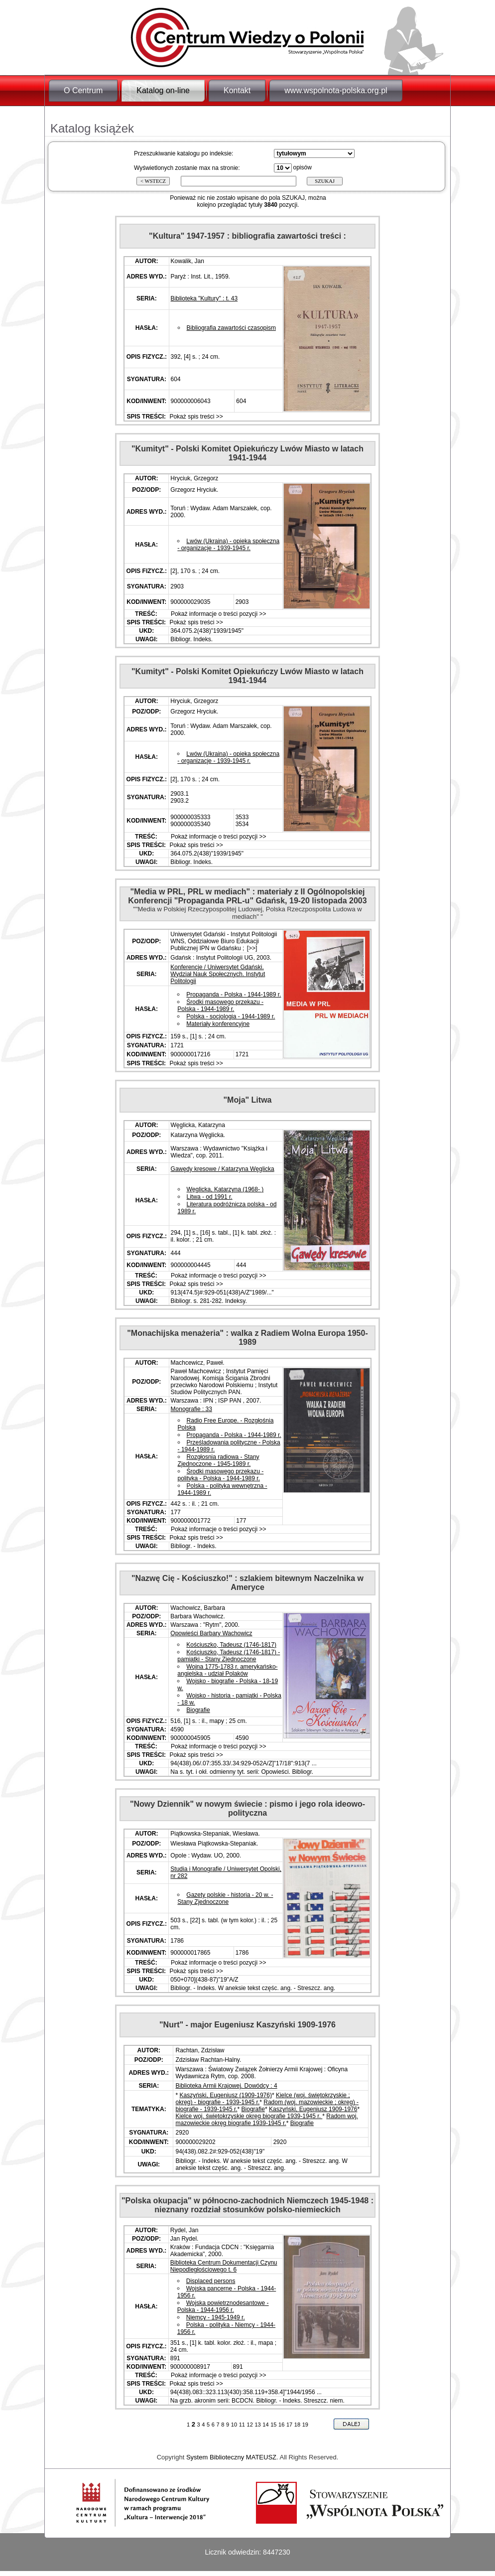 The width and height of the screenshot is (495, 2576). I want to click on System Biblioteczny MATEUSZ, so click(231, 2457).